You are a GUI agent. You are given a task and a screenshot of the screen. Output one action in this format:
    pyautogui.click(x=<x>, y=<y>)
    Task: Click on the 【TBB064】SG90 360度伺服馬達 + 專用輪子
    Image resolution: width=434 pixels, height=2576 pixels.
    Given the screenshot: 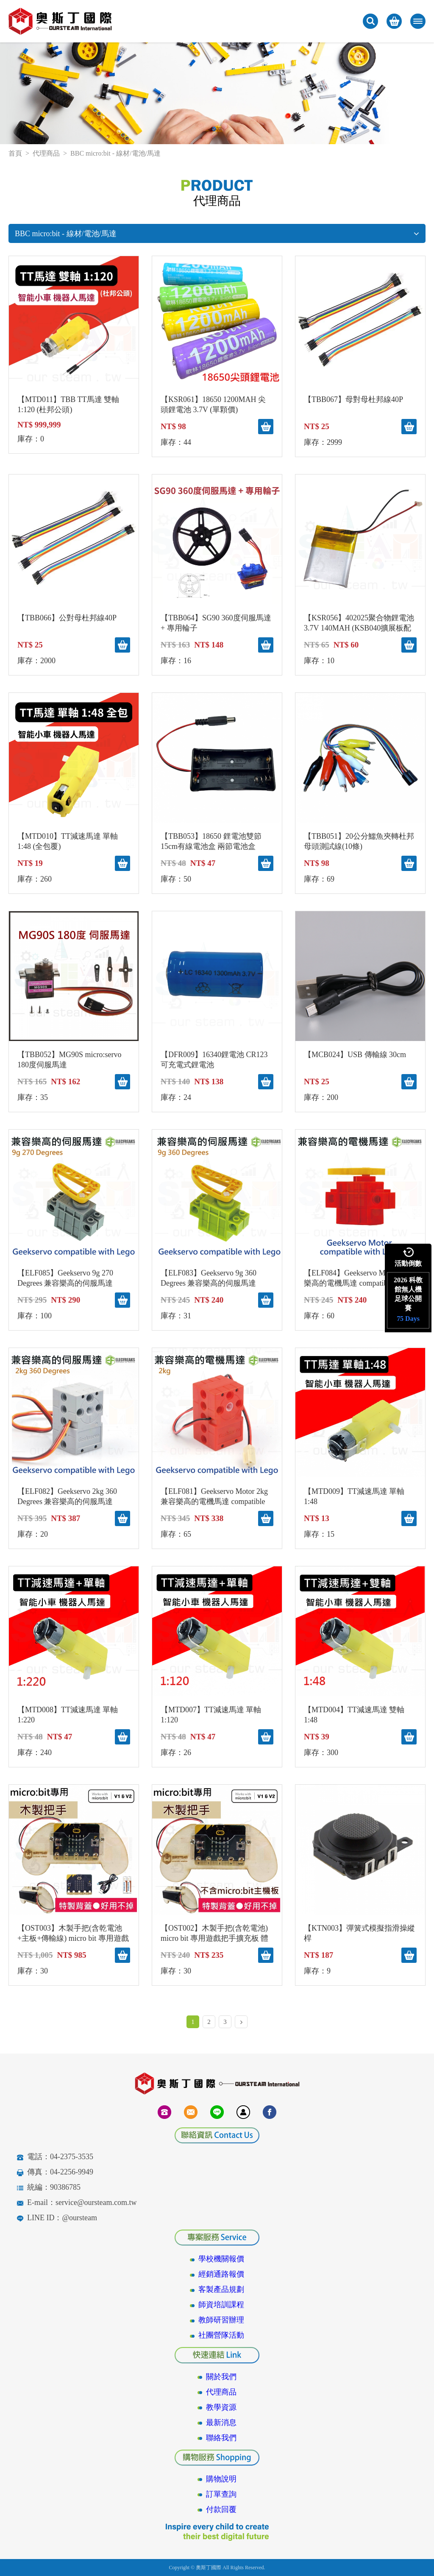 What is the action you would take?
    pyautogui.click(x=216, y=623)
    